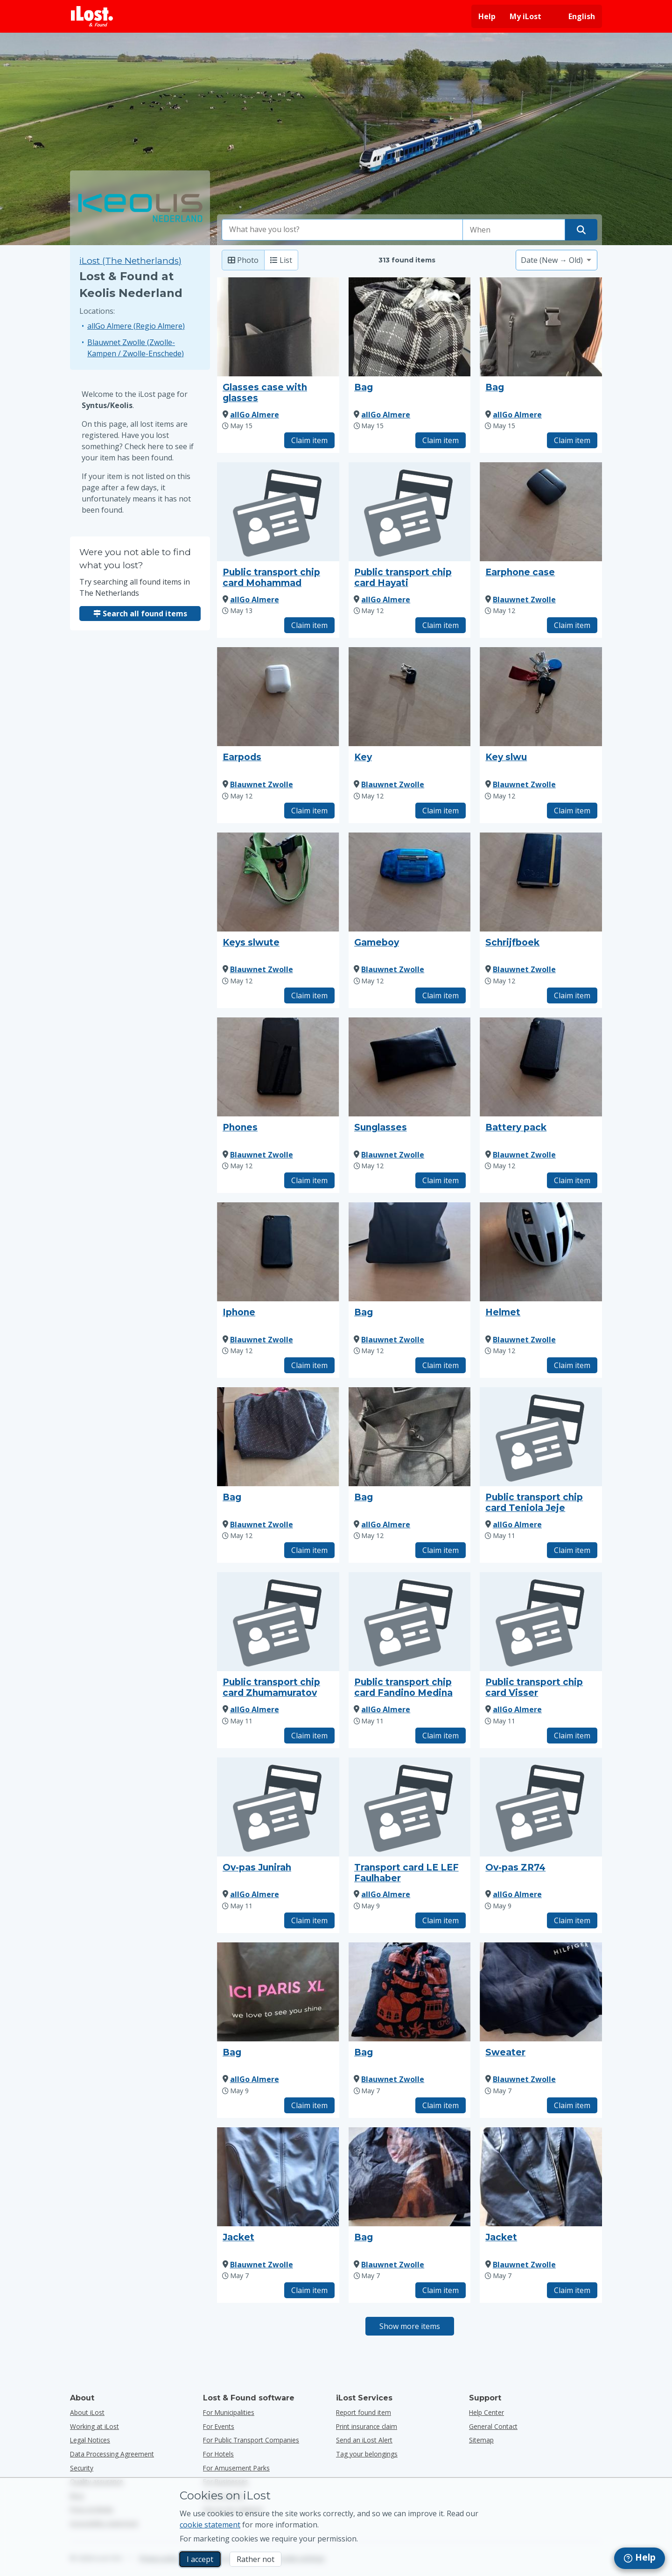 This screenshot has height=2576, width=672. I want to click on Claim item [Claim item with title "Bag"], so click(440, 440).